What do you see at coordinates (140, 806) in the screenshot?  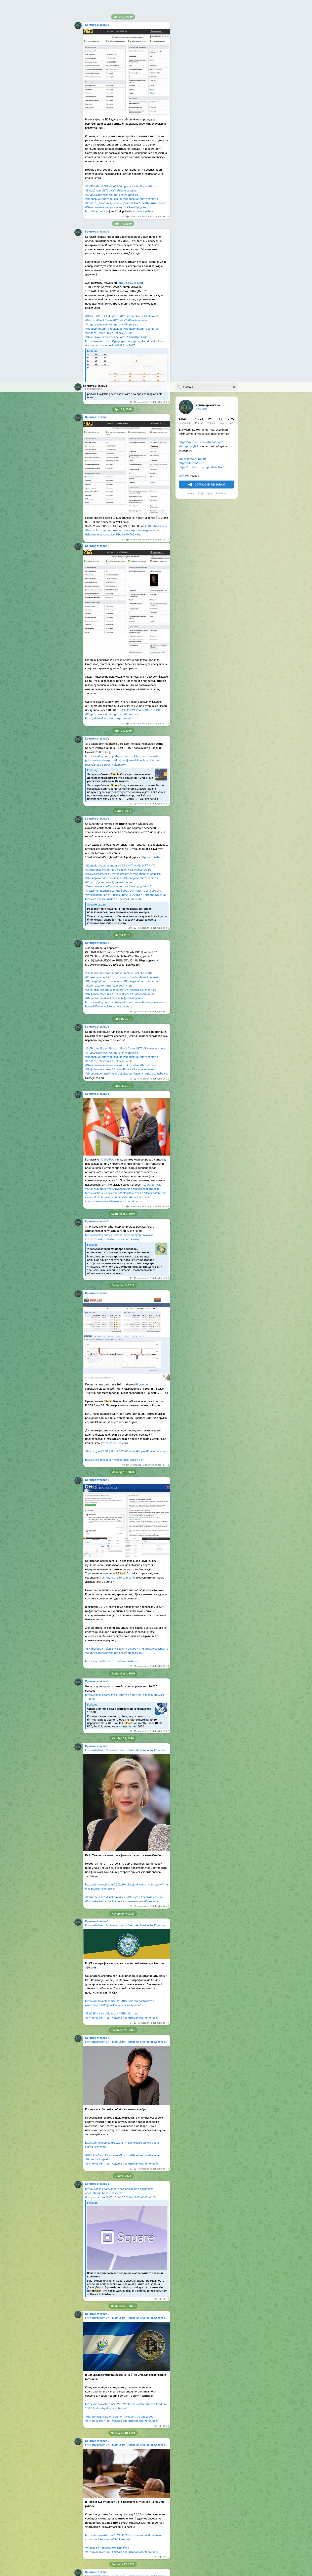 I see `#Blockchain` at bounding box center [140, 806].